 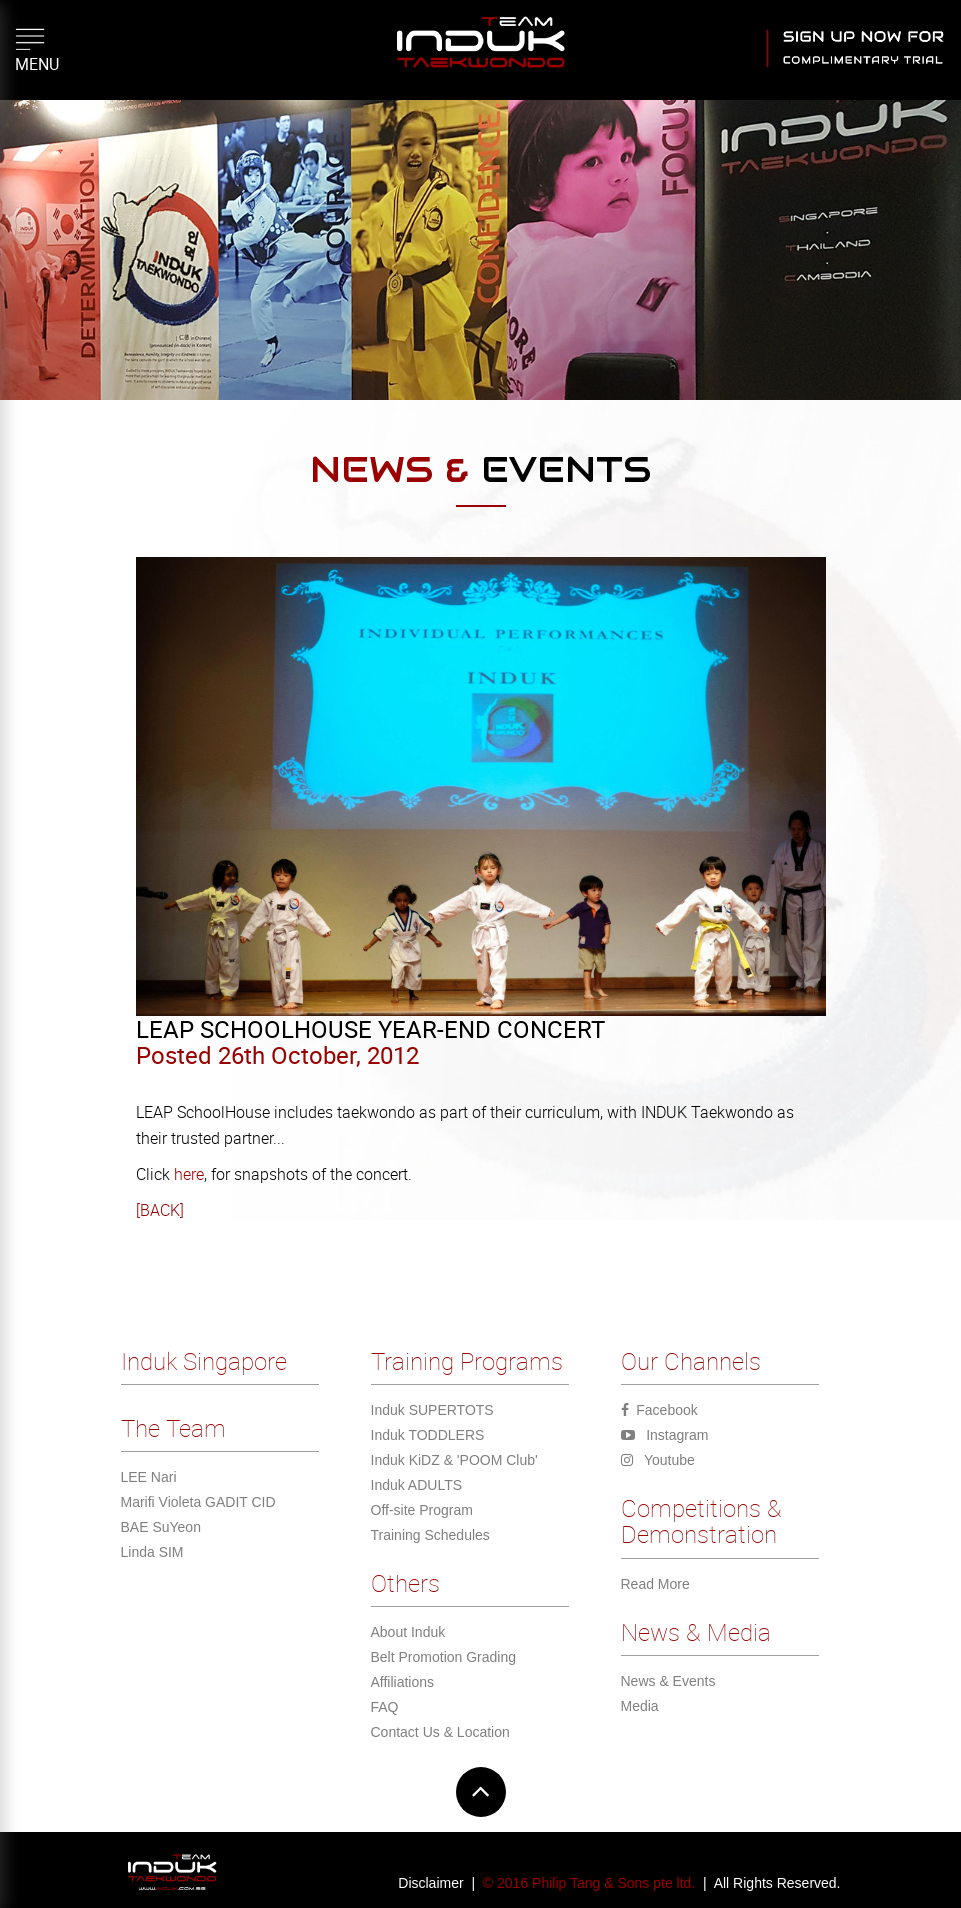 What do you see at coordinates (444, 1657) in the screenshot?
I see `Belt Promotion Grading` at bounding box center [444, 1657].